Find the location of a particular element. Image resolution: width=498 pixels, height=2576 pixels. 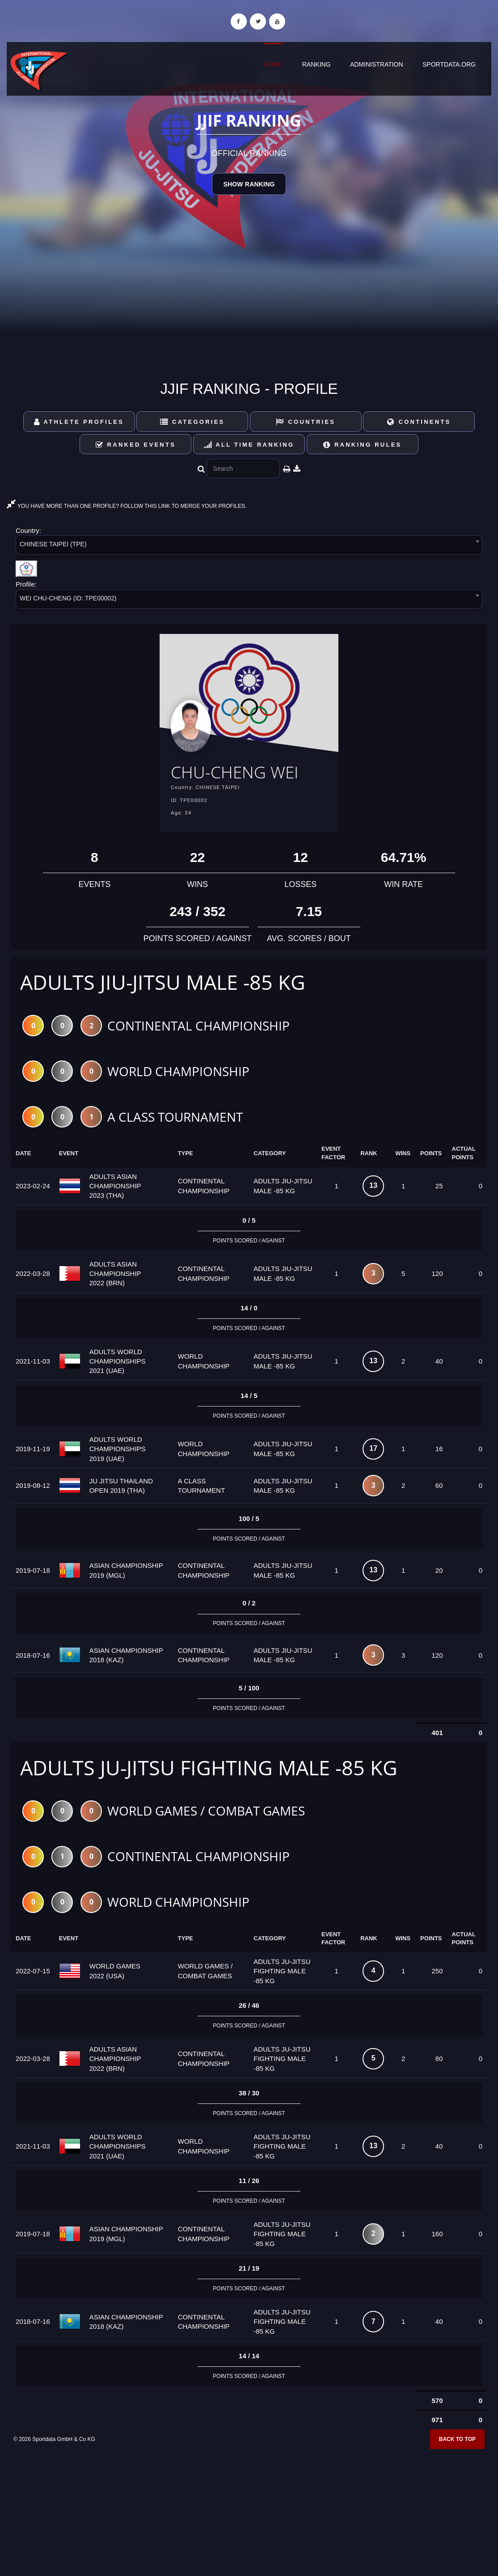

All Time Ranking is located at coordinates (249, 444).